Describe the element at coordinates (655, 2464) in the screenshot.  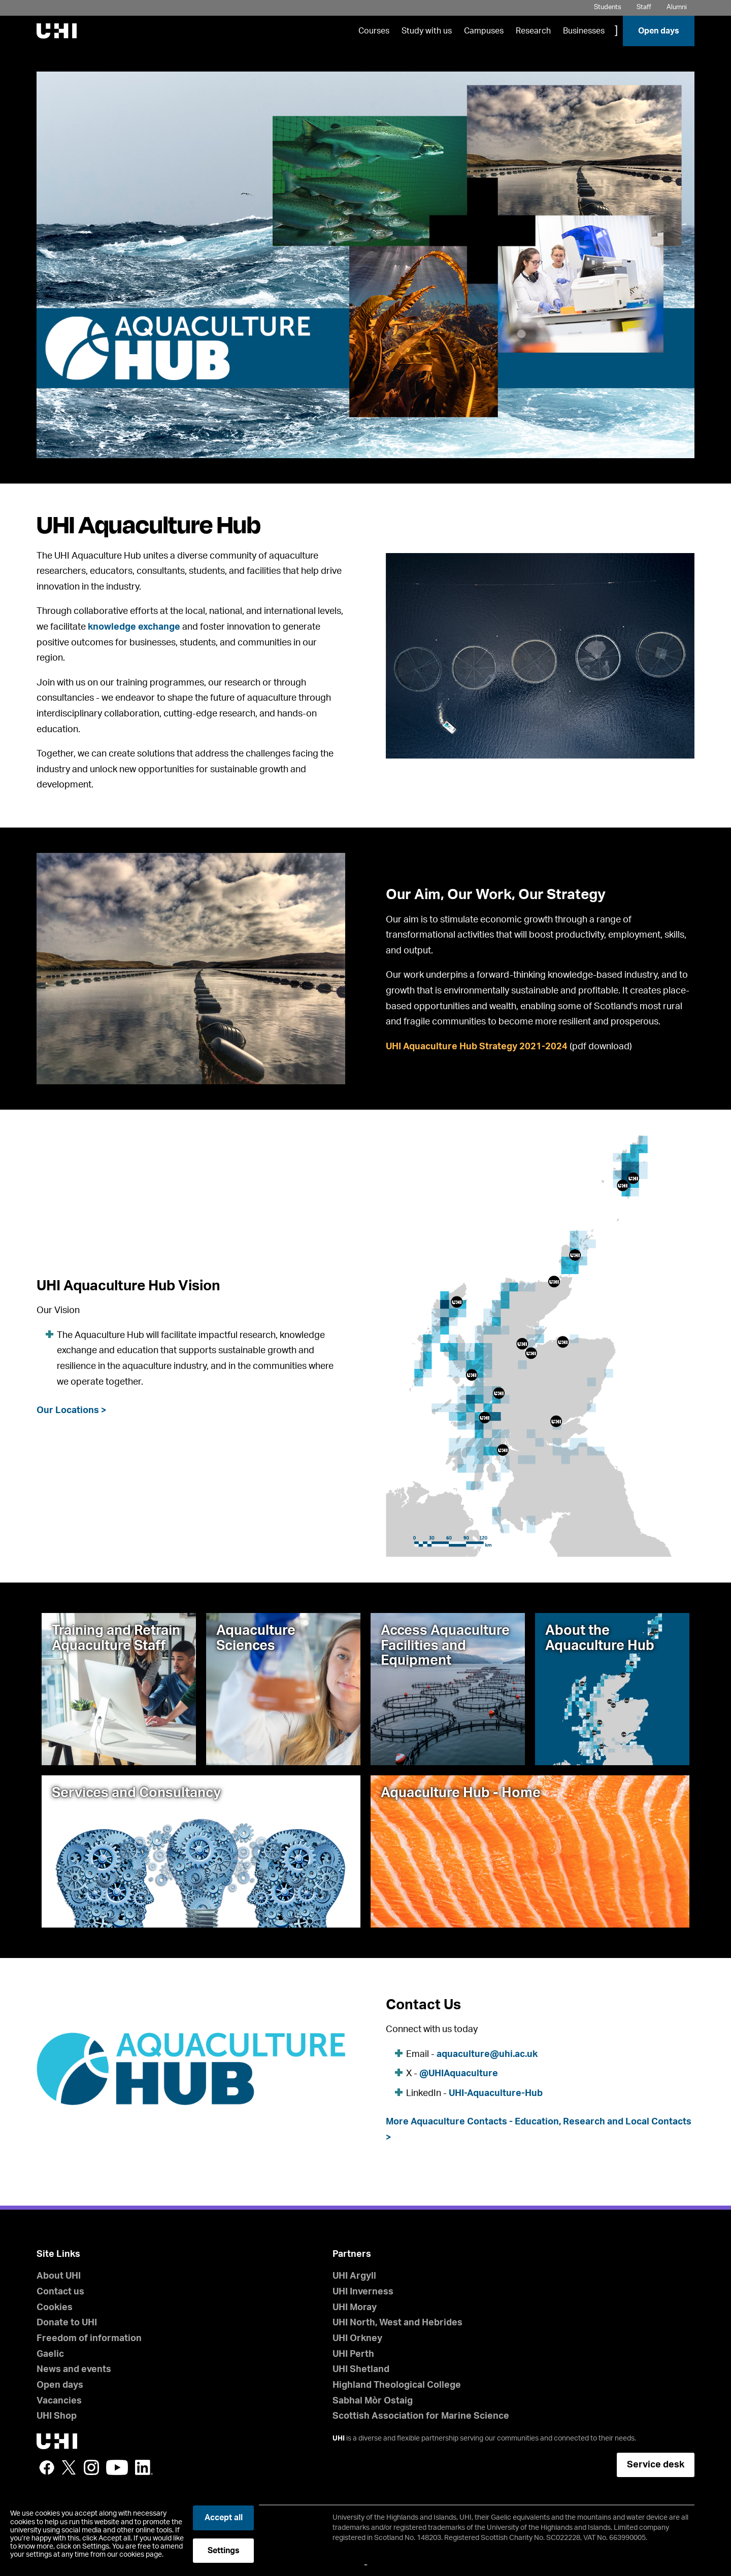
I see `Service desk` at that location.